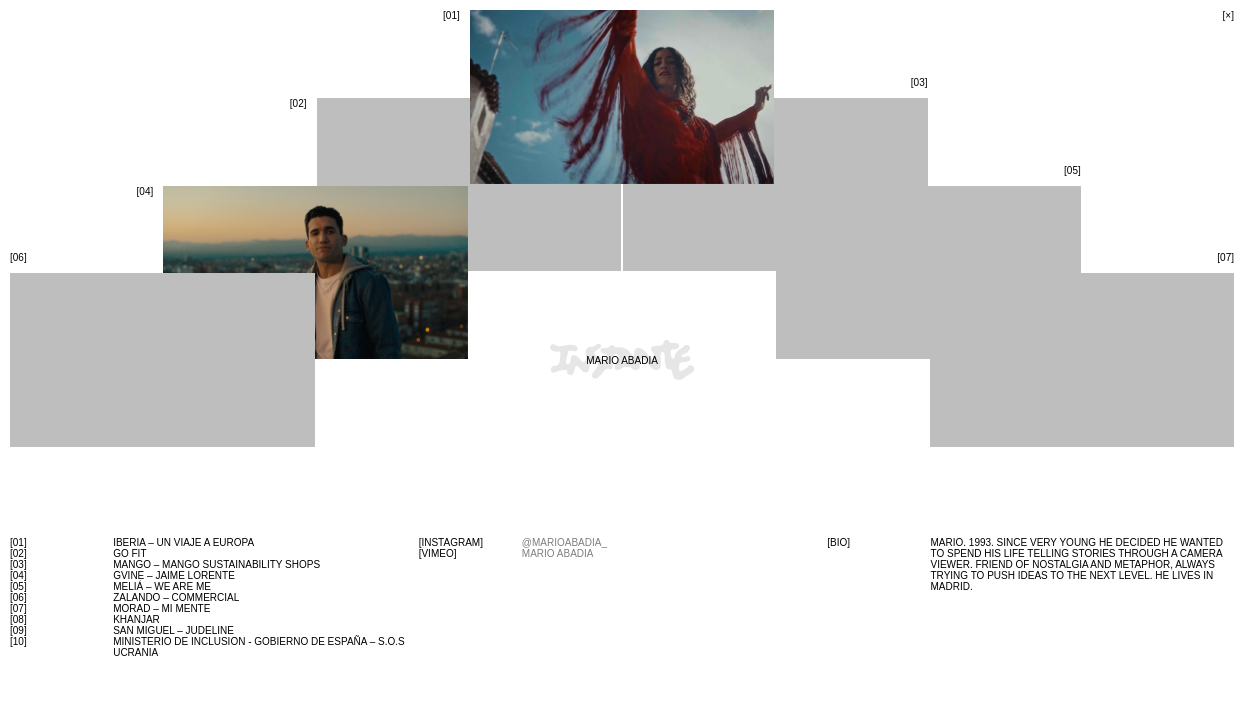 The width and height of the screenshot is (1244, 720). What do you see at coordinates (162, 586) in the screenshot?
I see `Meliá – we are me` at bounding box center [162, 586].